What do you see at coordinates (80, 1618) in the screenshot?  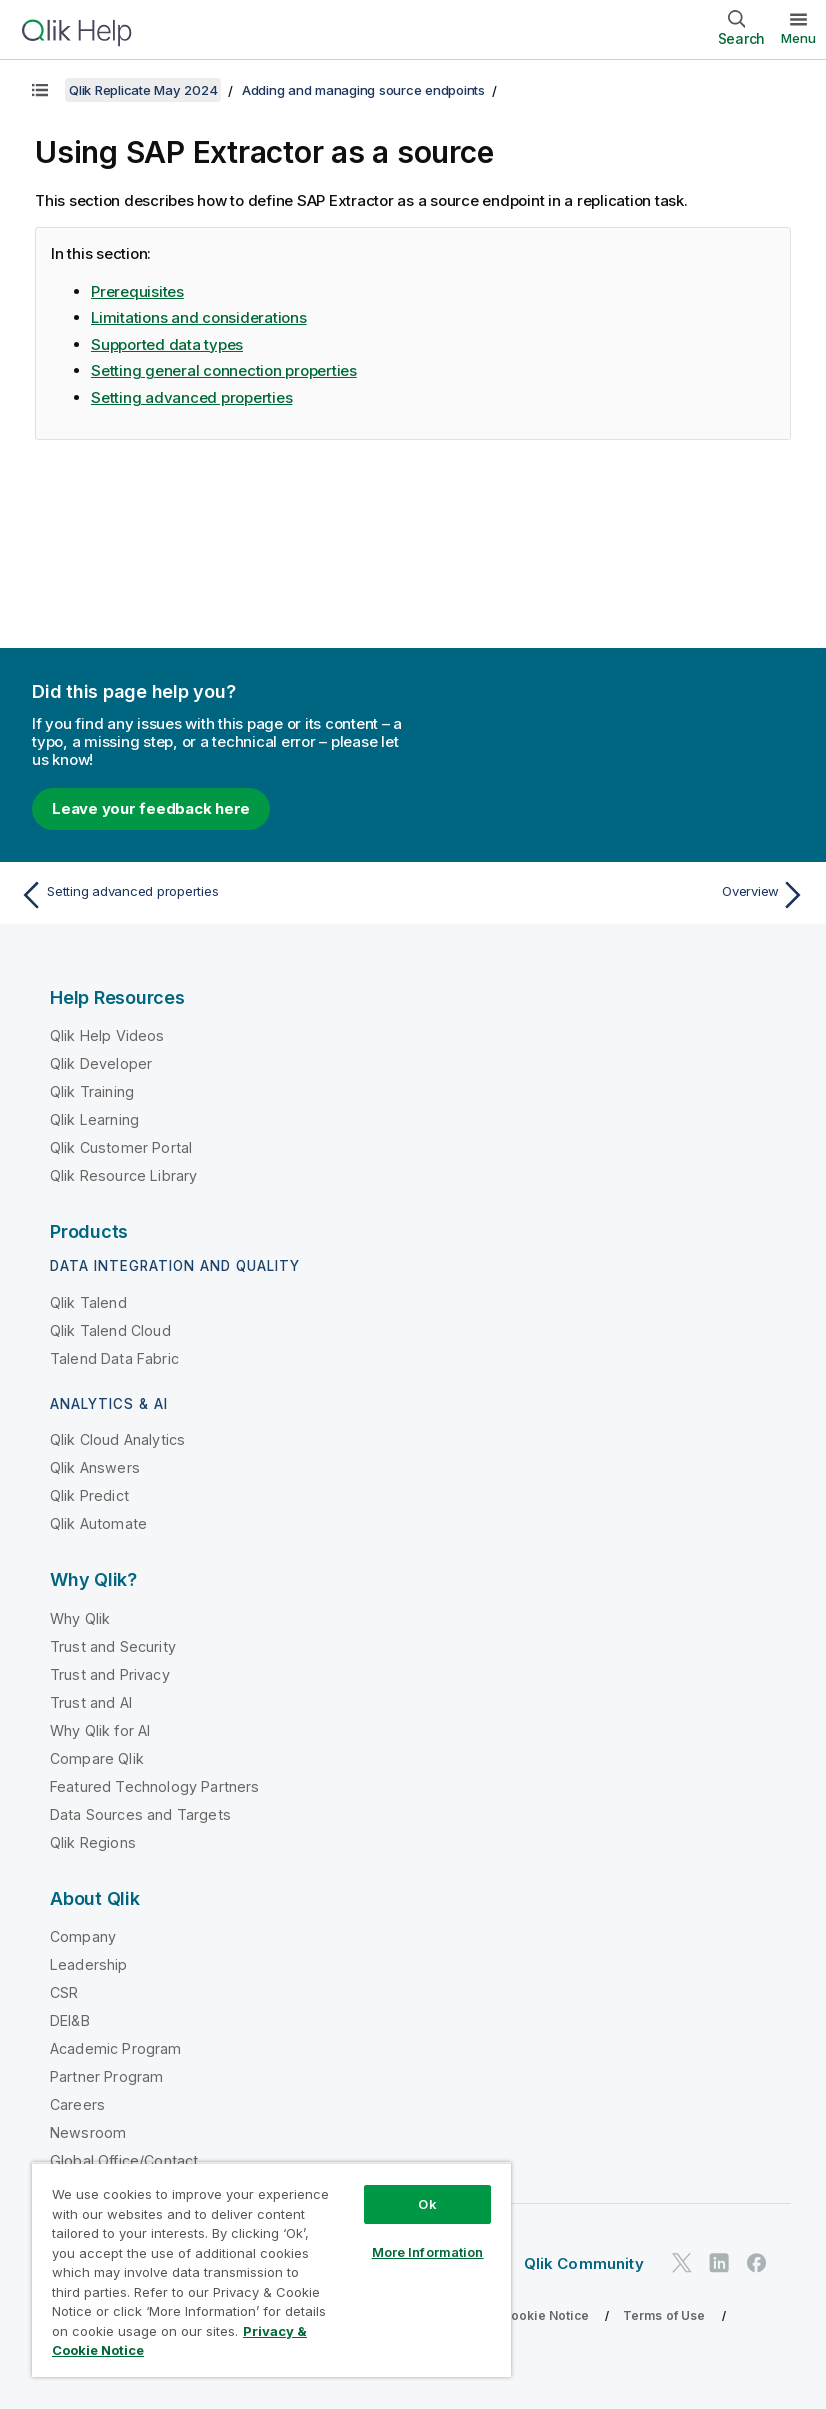 I see `Why Qlik` at bounding box center [80, 1618].